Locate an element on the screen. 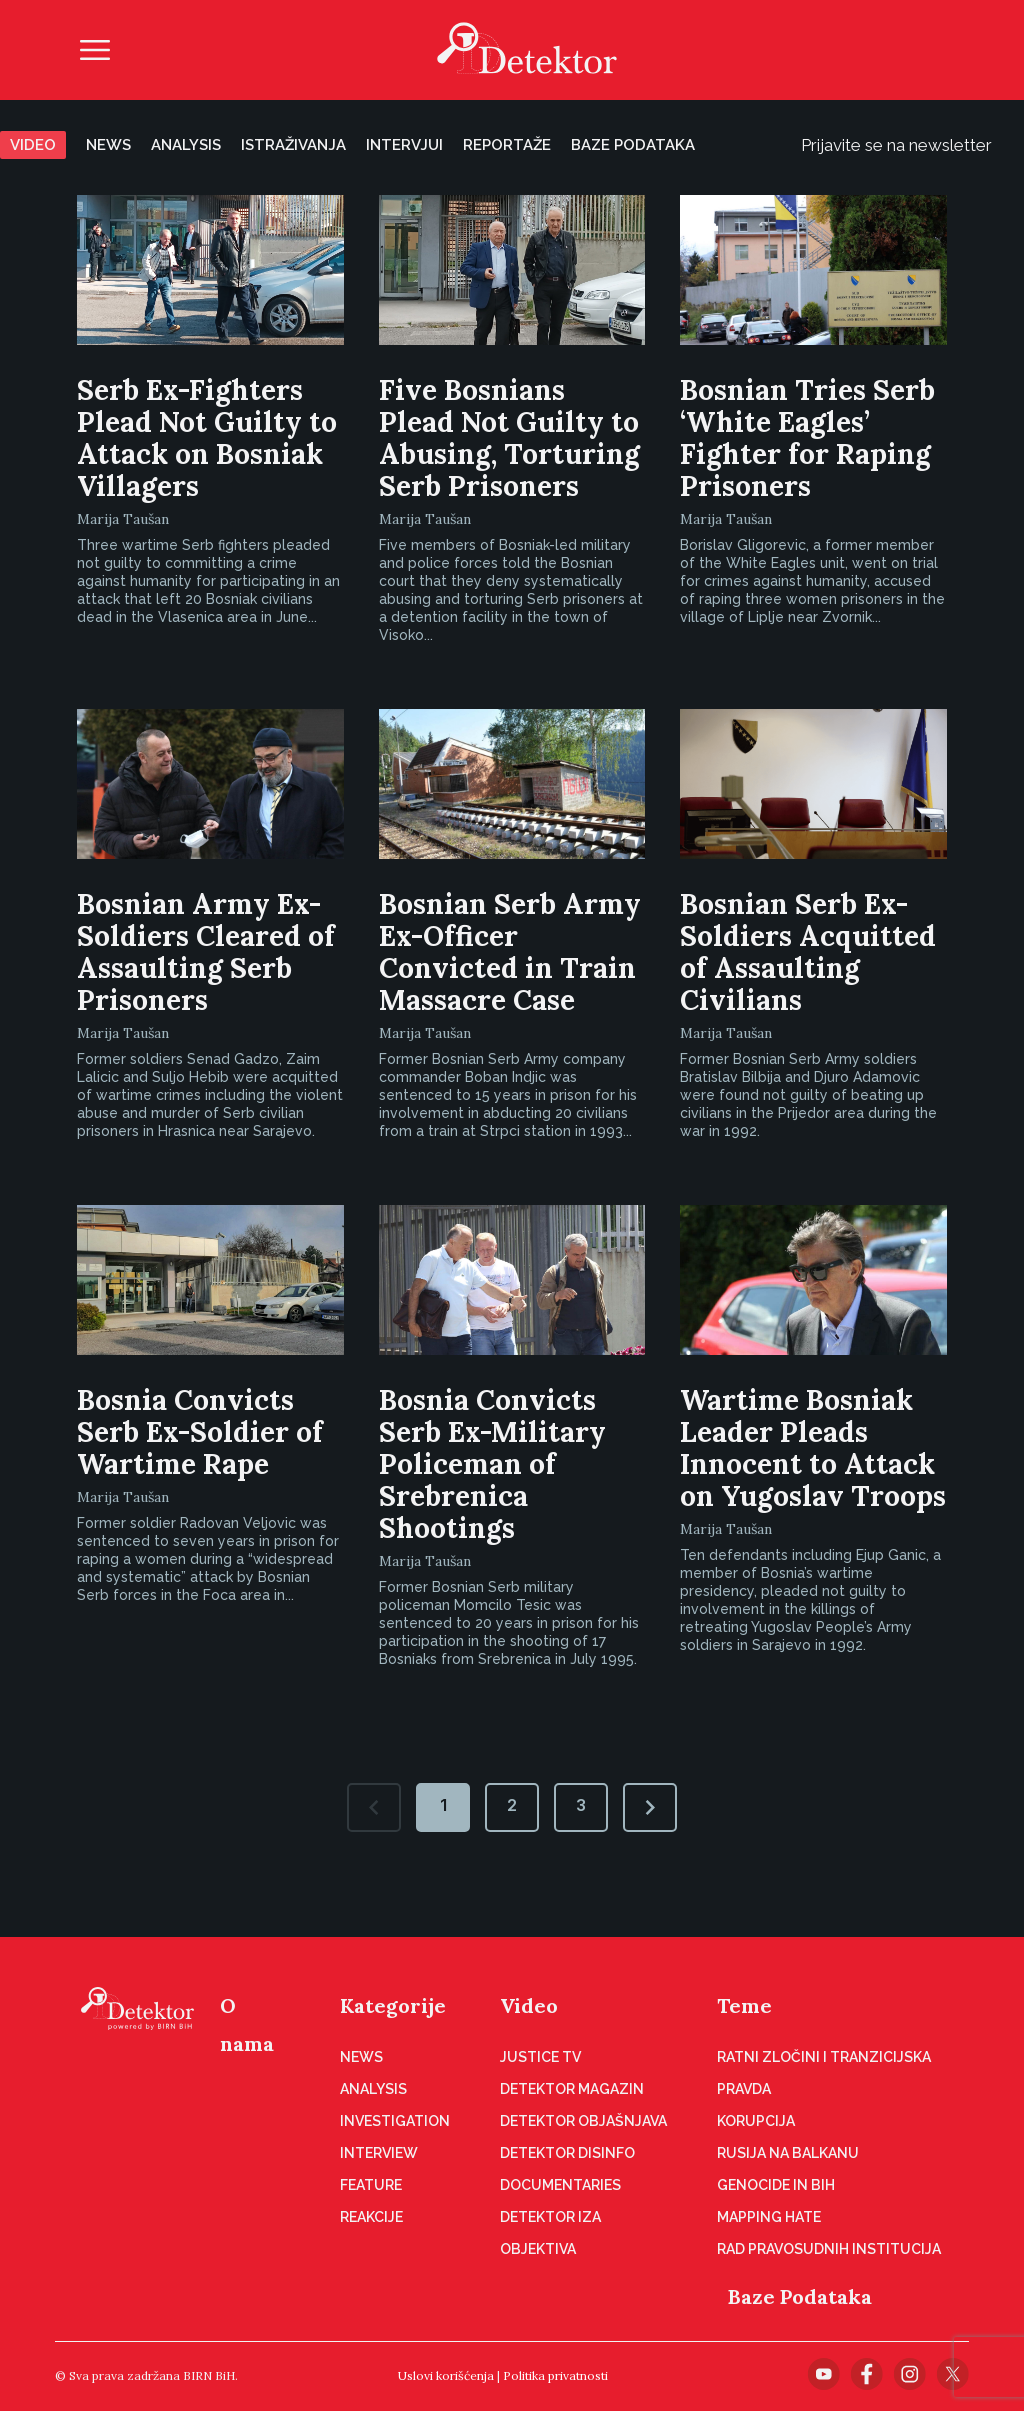 This screenshot has height=2411, width=1024. Detektor magazin is located at coordinates (572, 2089).